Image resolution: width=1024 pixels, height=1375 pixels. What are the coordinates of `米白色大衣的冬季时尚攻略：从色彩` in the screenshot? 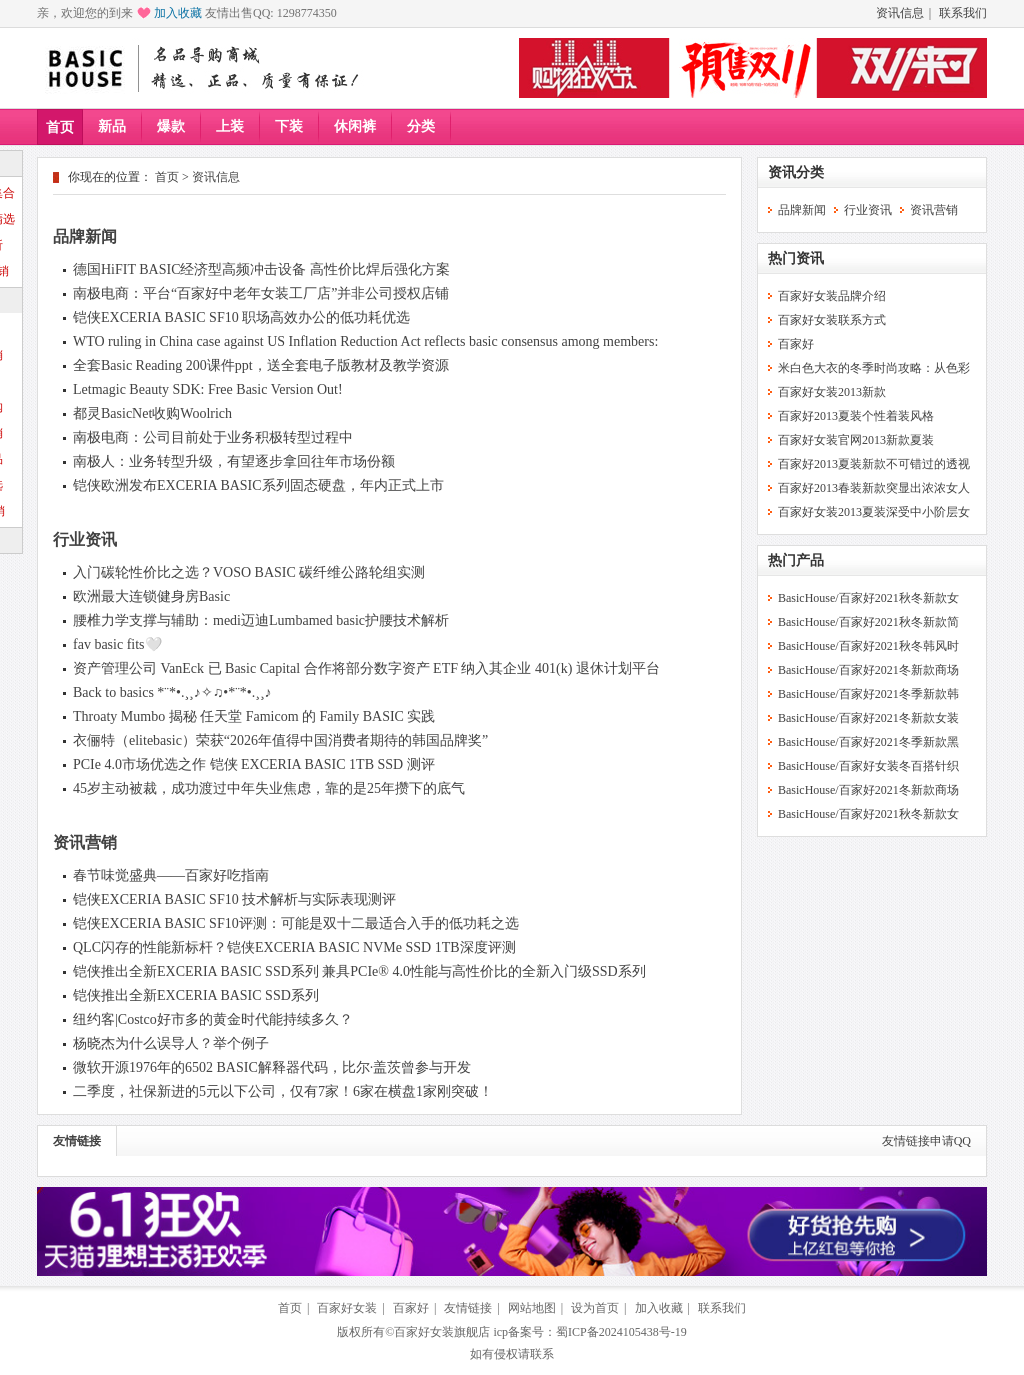 It's located at (874, 368).